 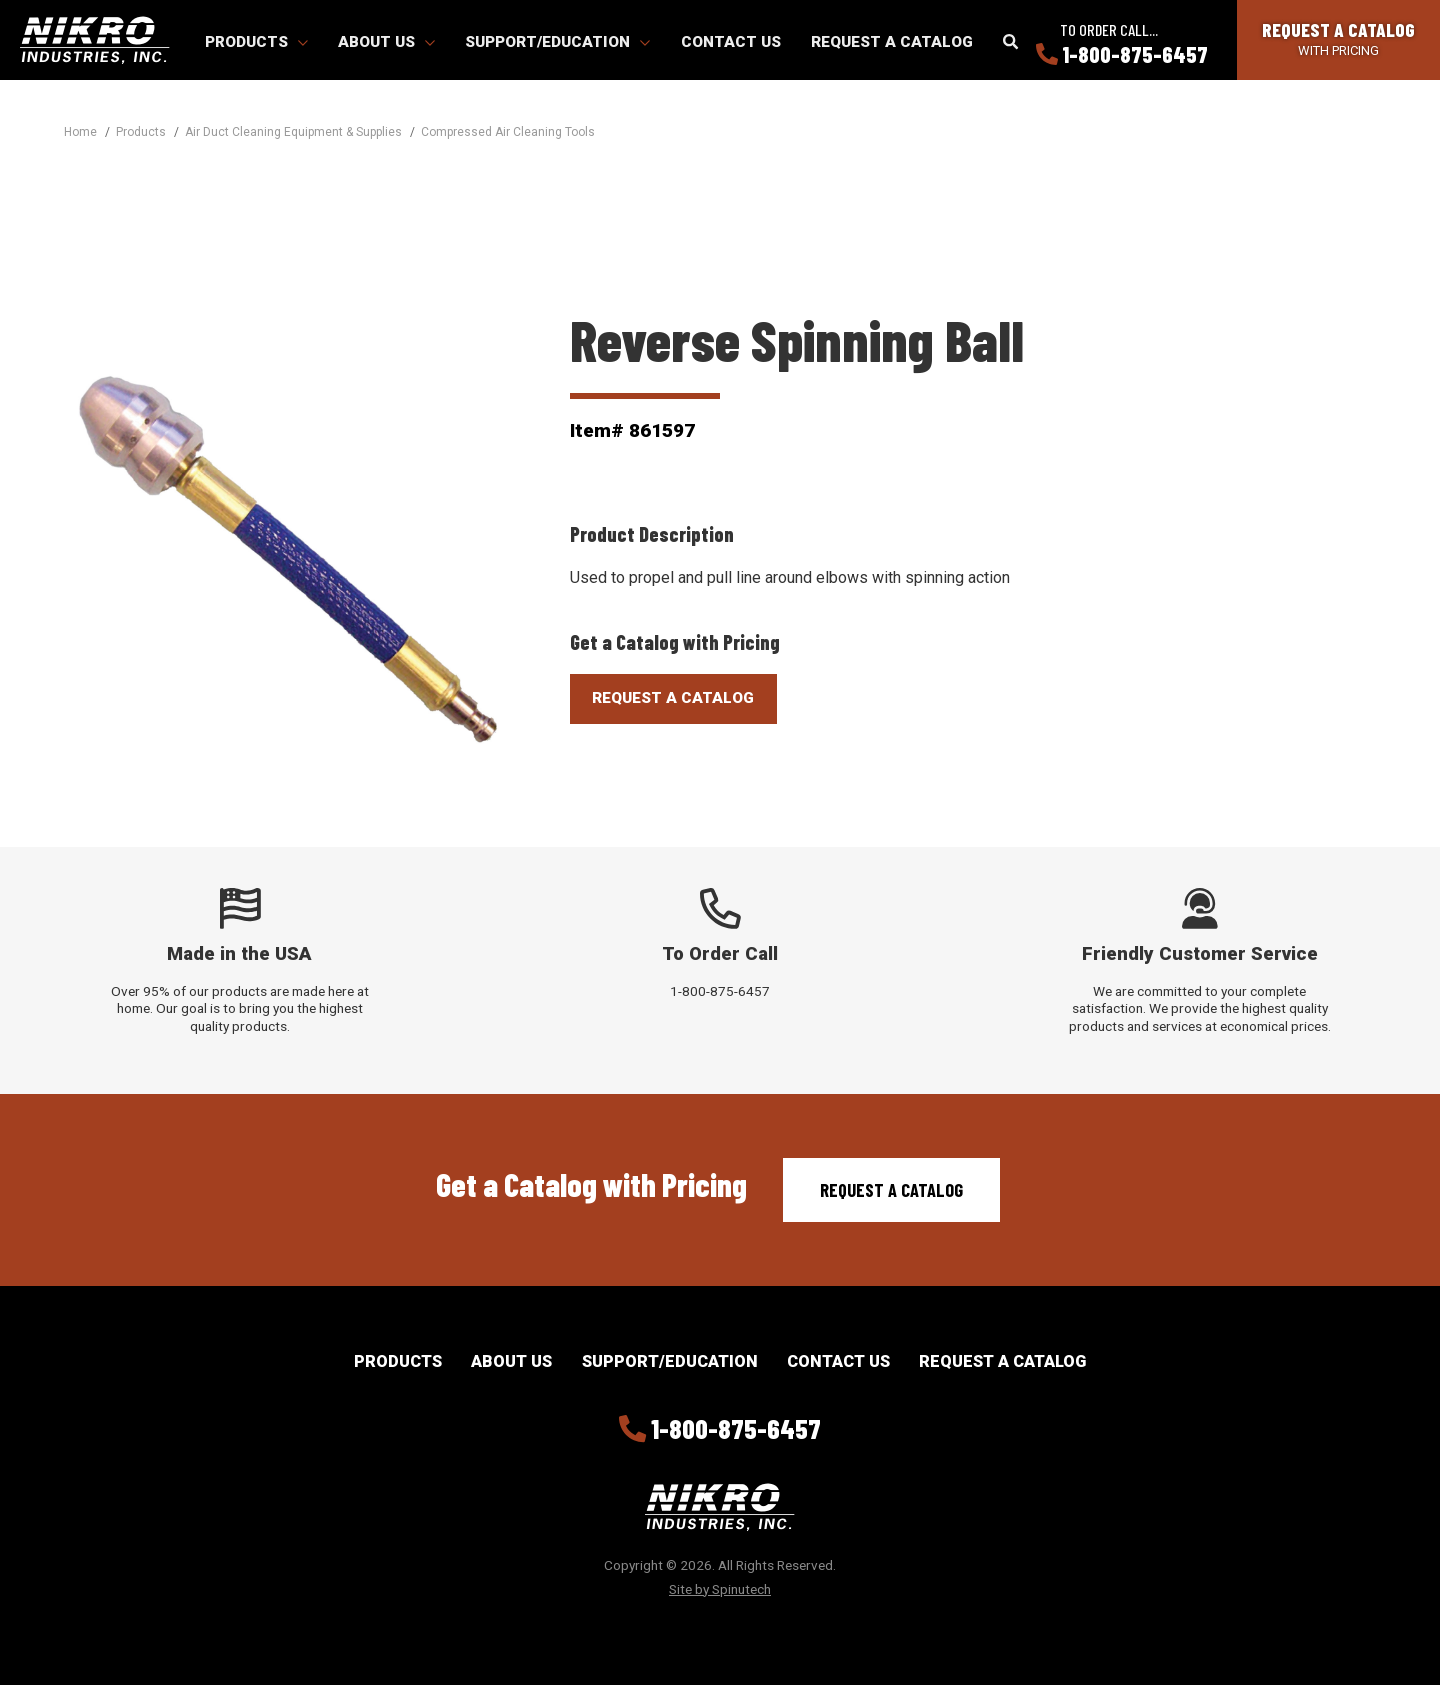 What do you see at coordinates (892, 42) in the screenshot?
I see `Request a Catalog` at bounding box center [892, 42].